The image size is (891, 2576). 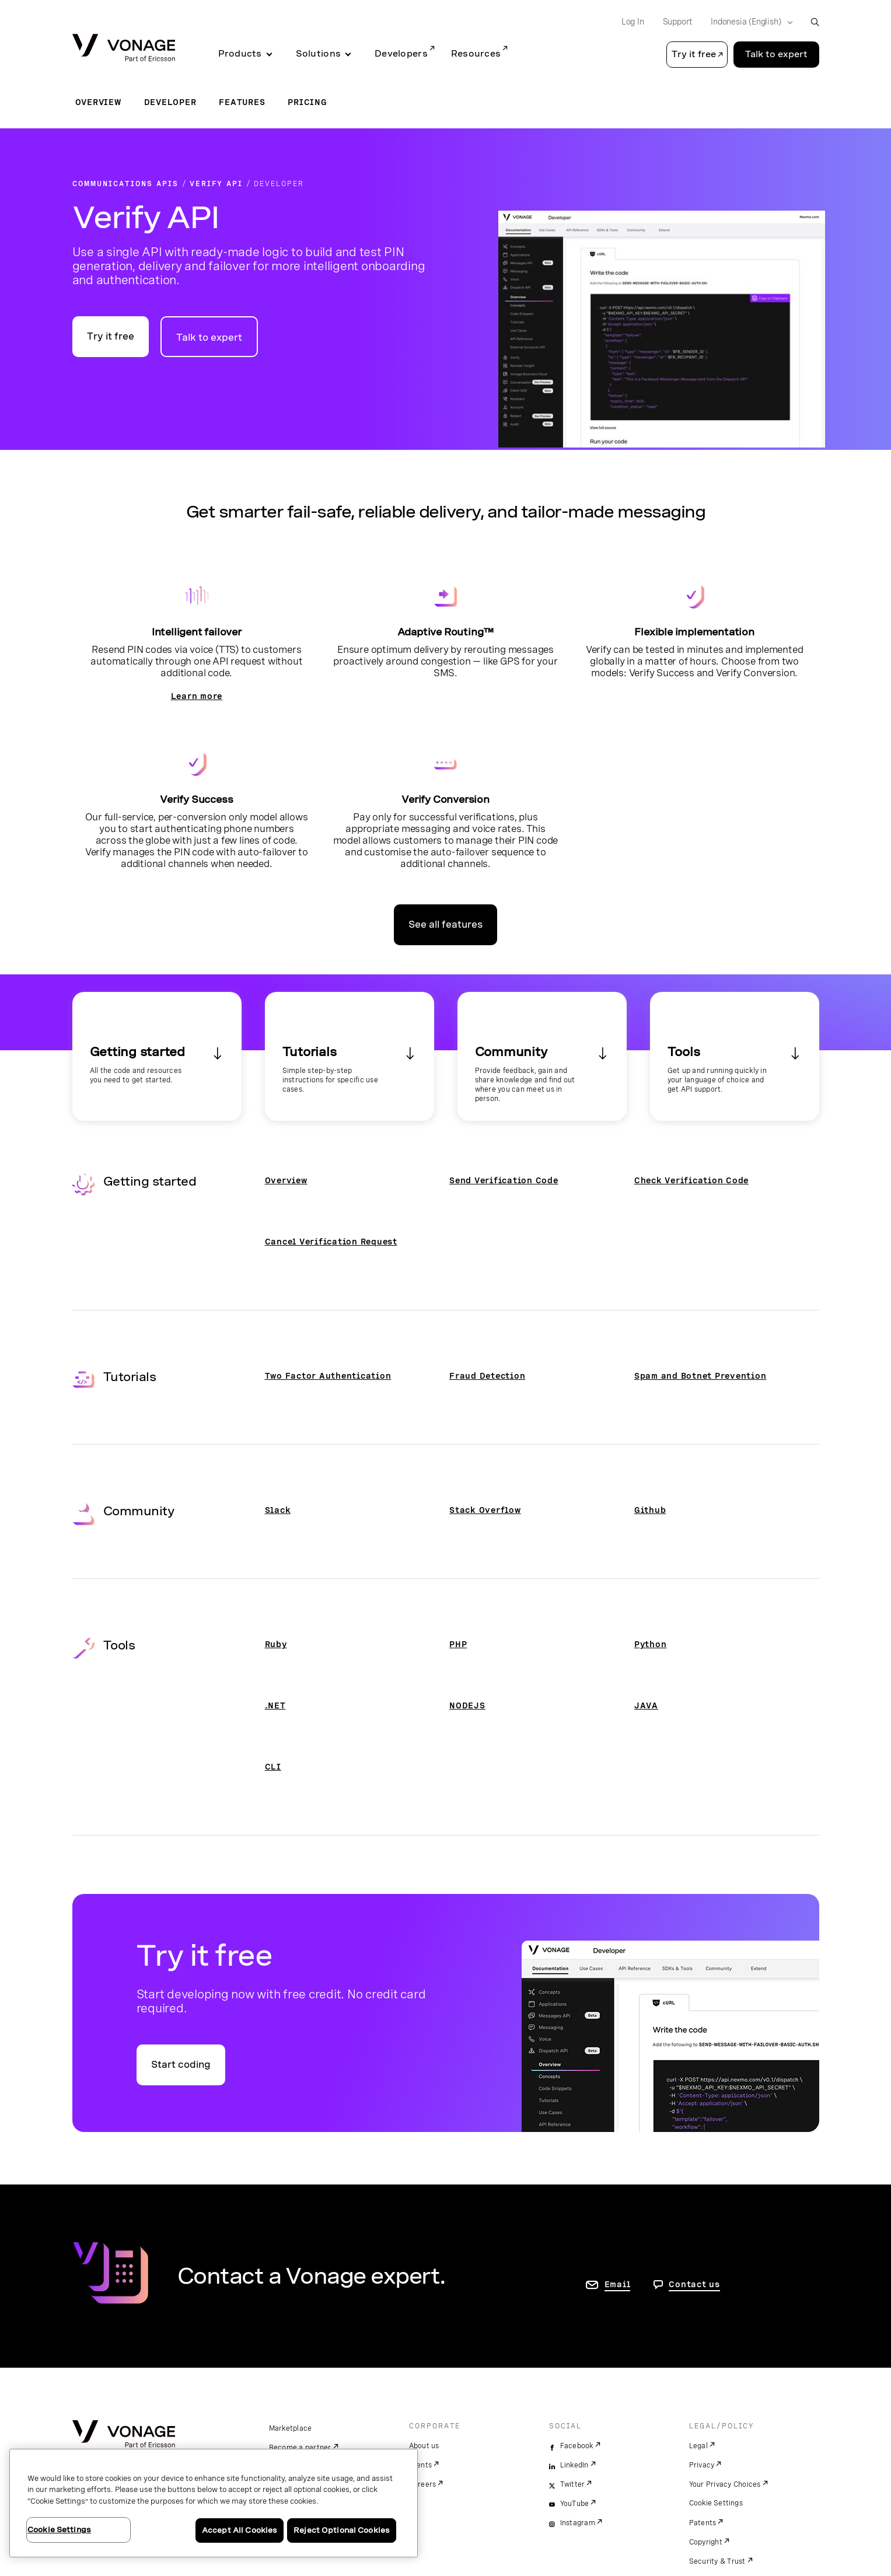 What do you see at coordinates (814, 22) in the screenshot?
I see `[open site search box]` at bounding box center [814, 22].